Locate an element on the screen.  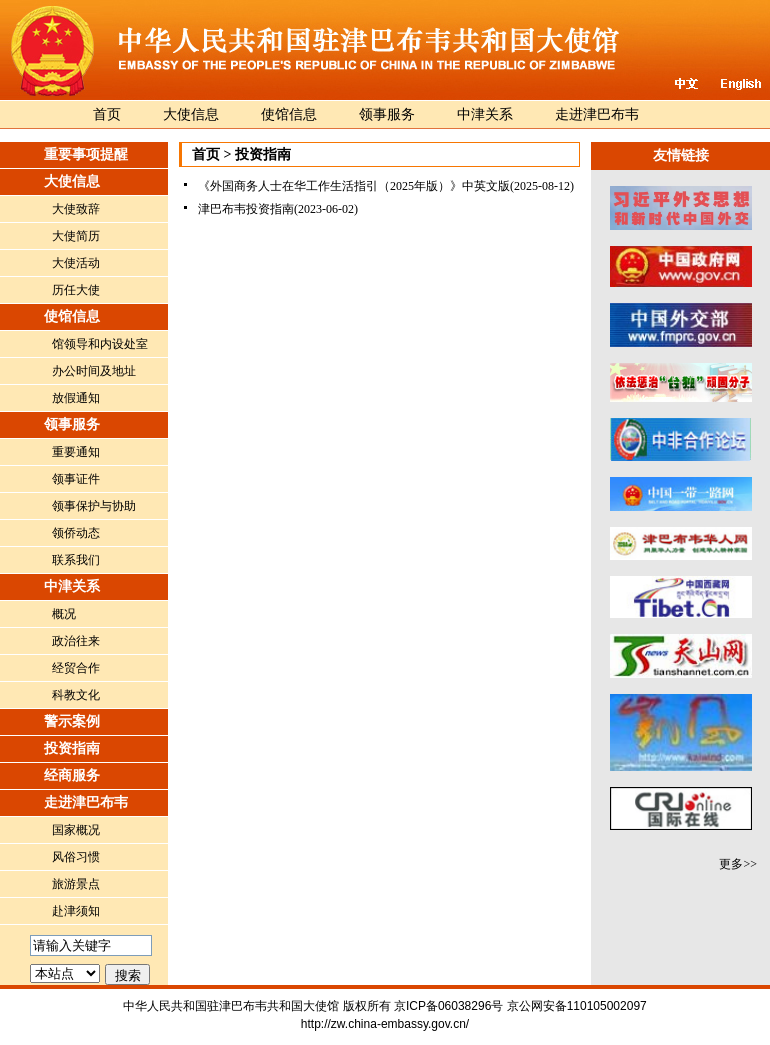
投资指南 is located at coordinates (72, 748).